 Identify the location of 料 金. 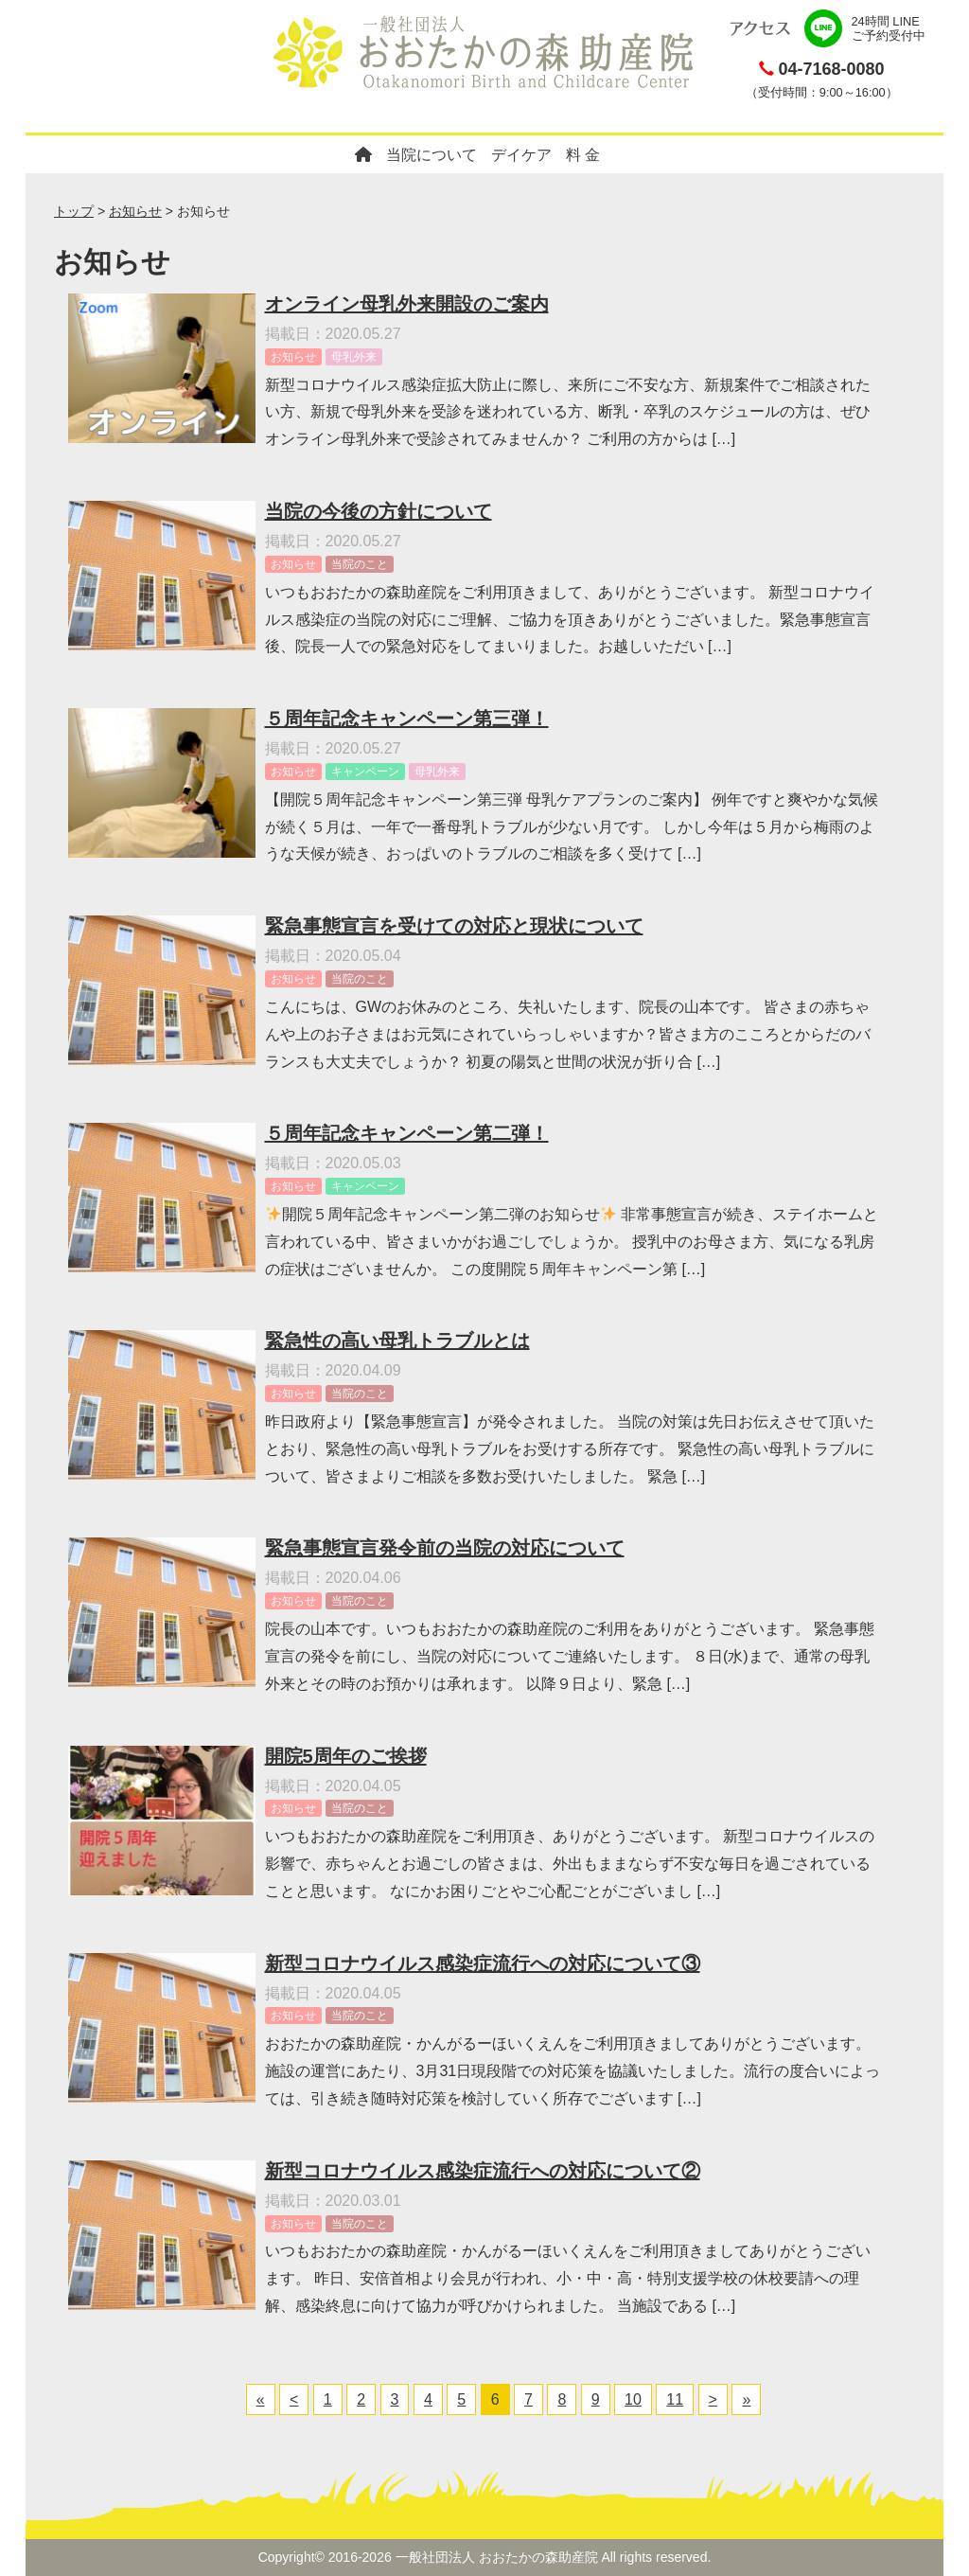
(583, 155).